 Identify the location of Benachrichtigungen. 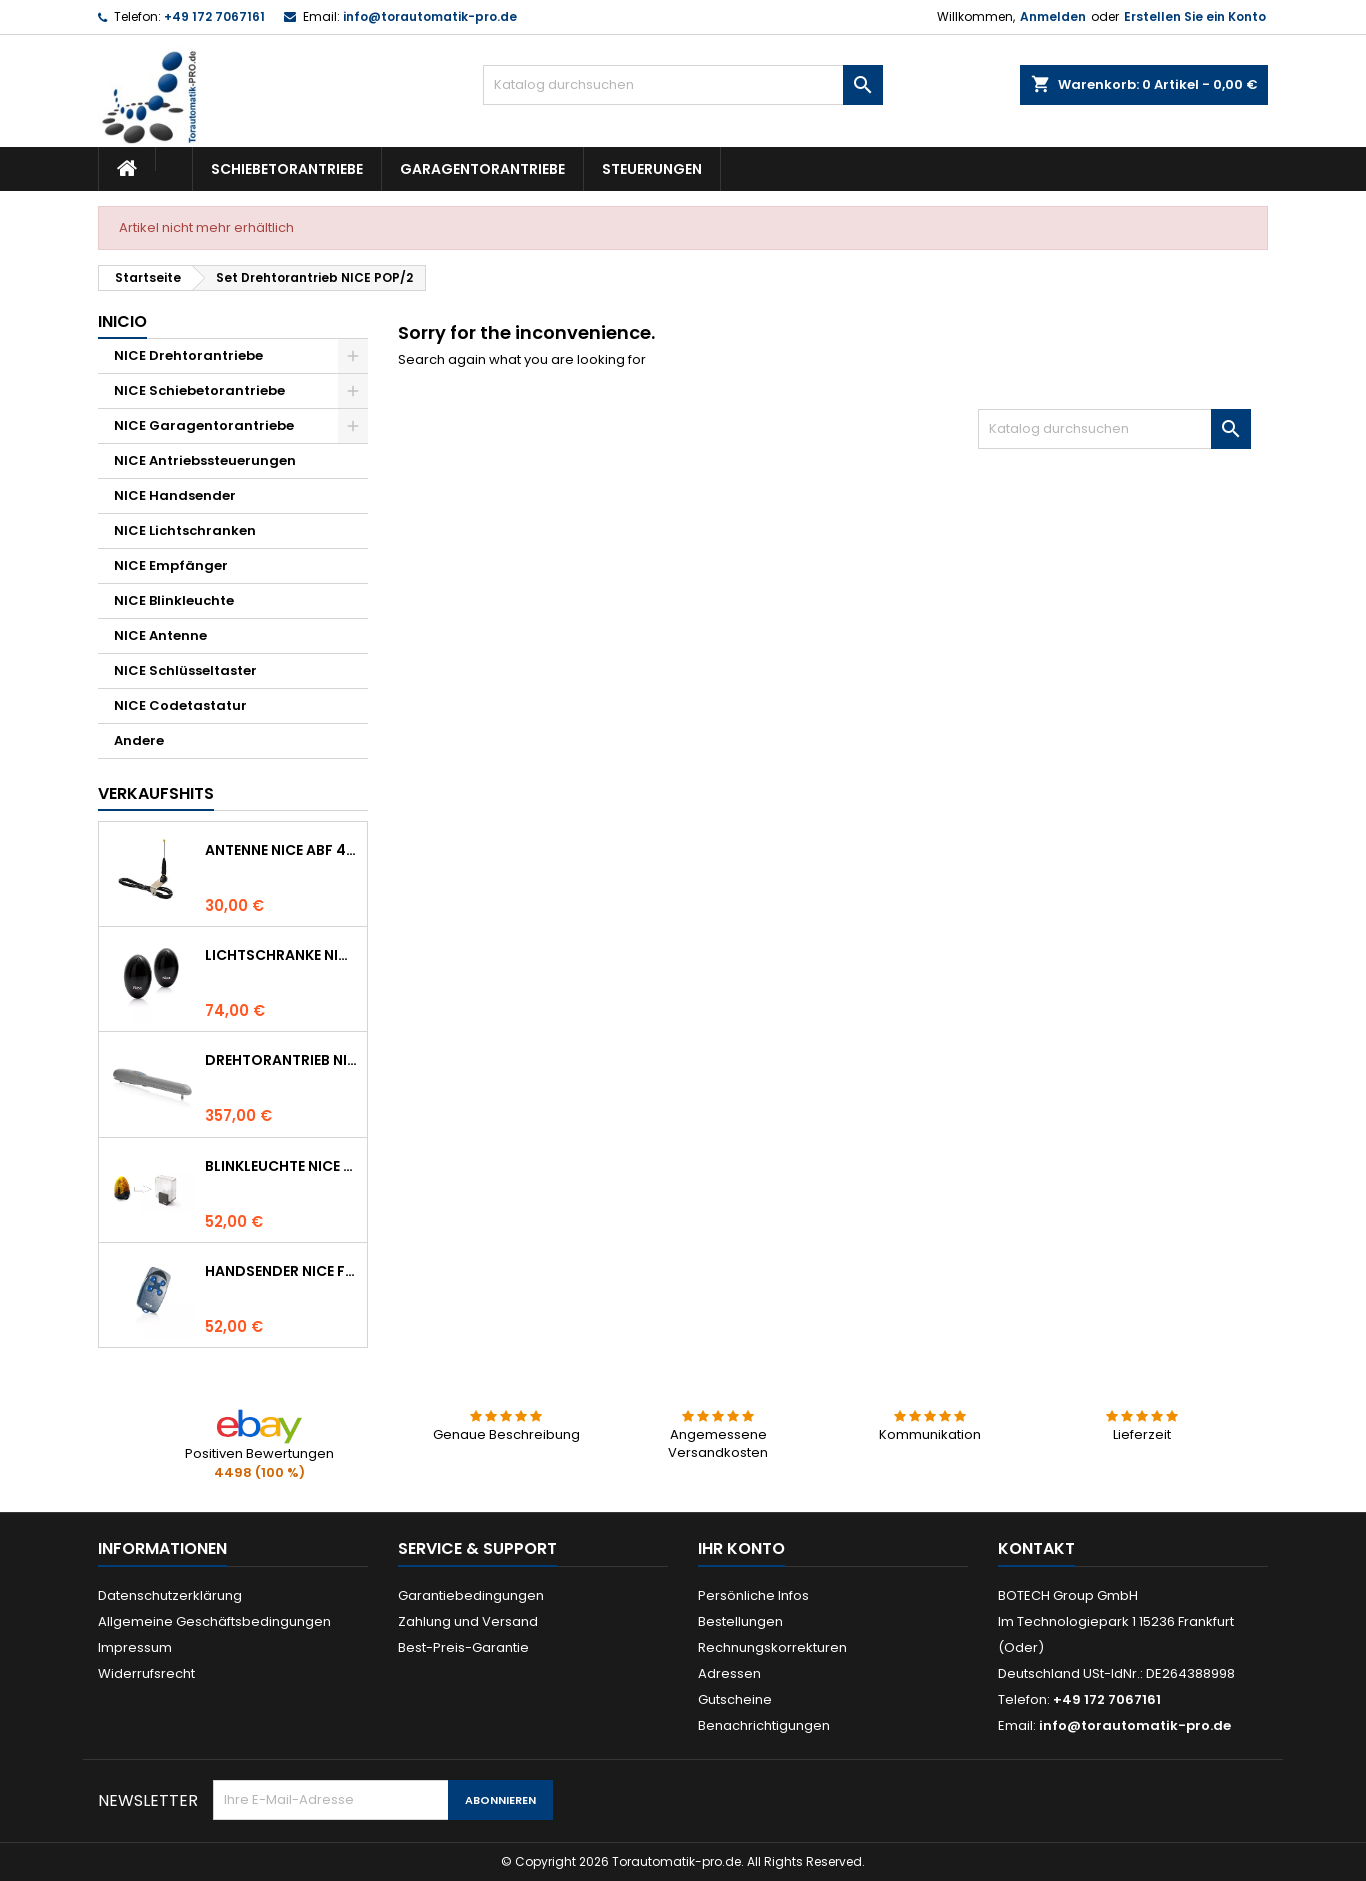
(764, 1725).